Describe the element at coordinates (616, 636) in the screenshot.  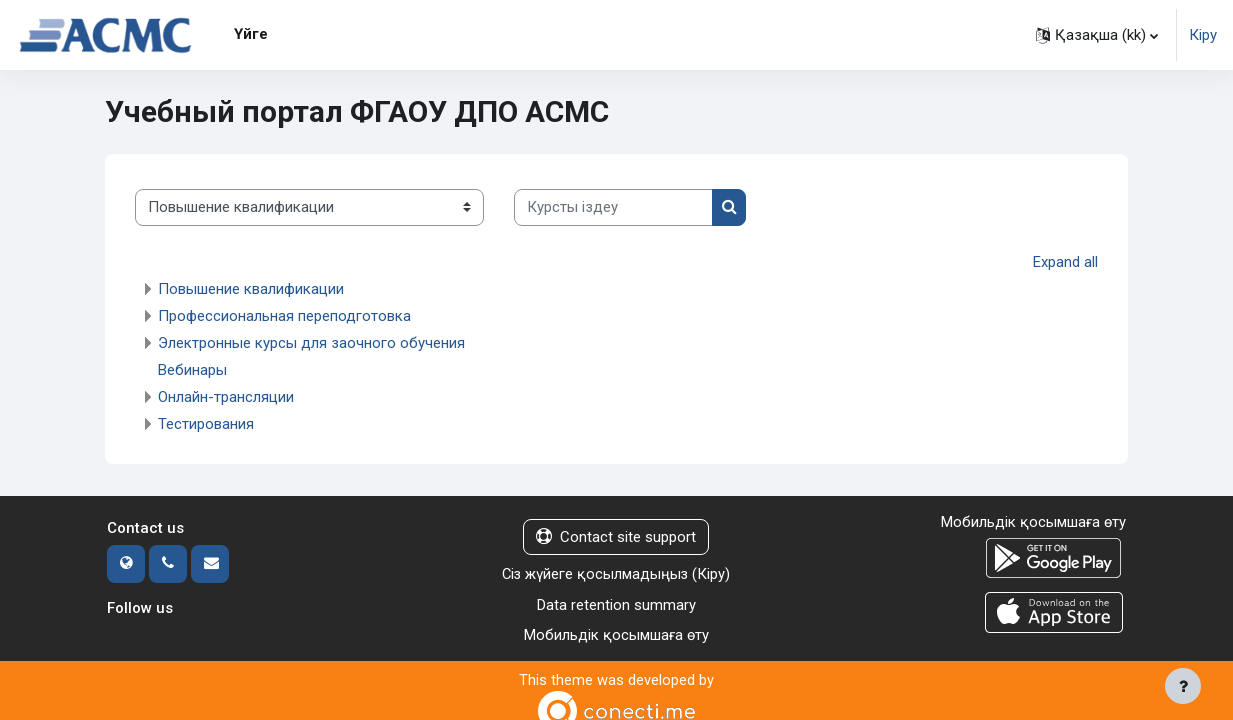
I see `Мобильдік қосымшаға өту` at that location.